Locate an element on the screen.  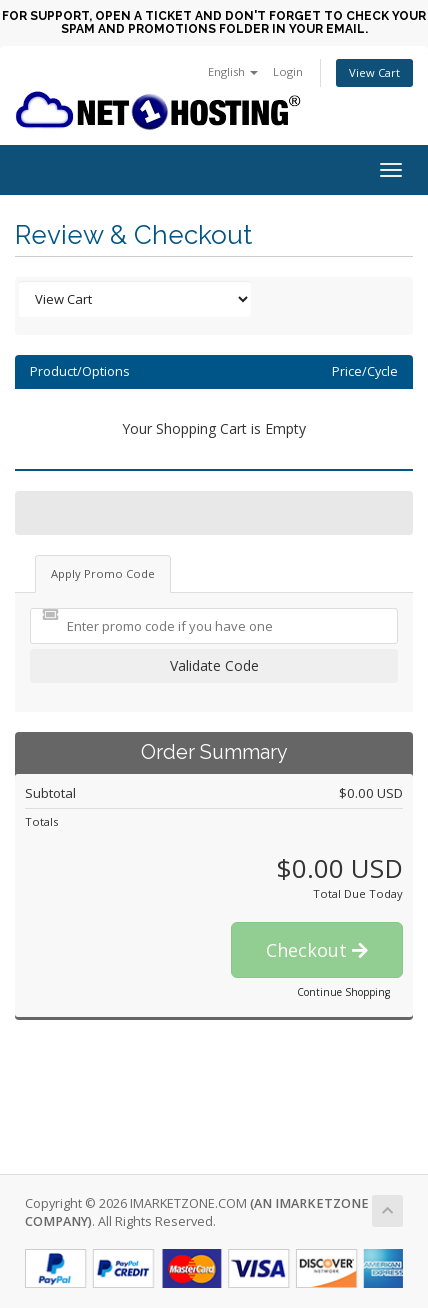
View Cart is located at coordinates (374, 72).